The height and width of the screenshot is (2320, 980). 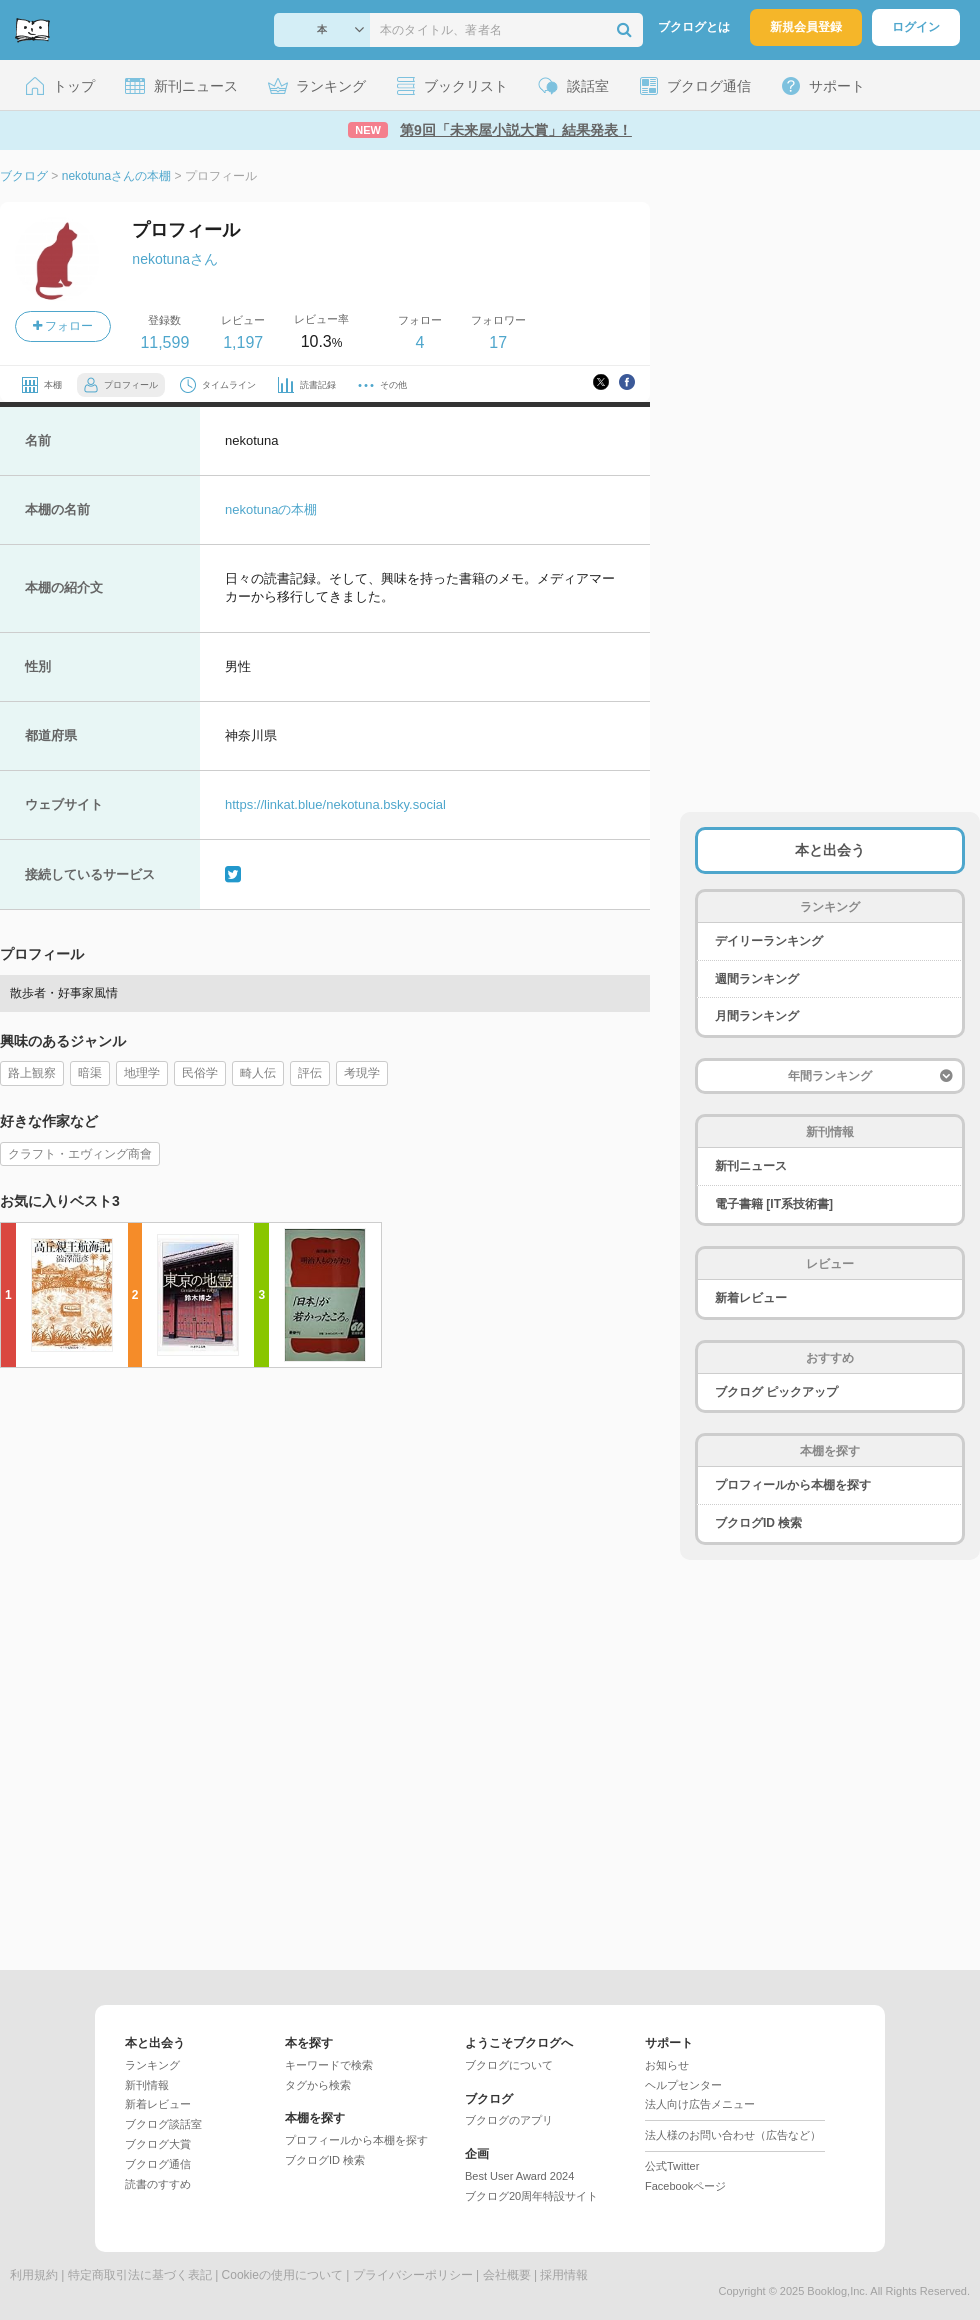 What do you see at coordinates (519, 2176) in the screenshot?
I see `Best User Award 2024` at bounding box center [519, 2176].